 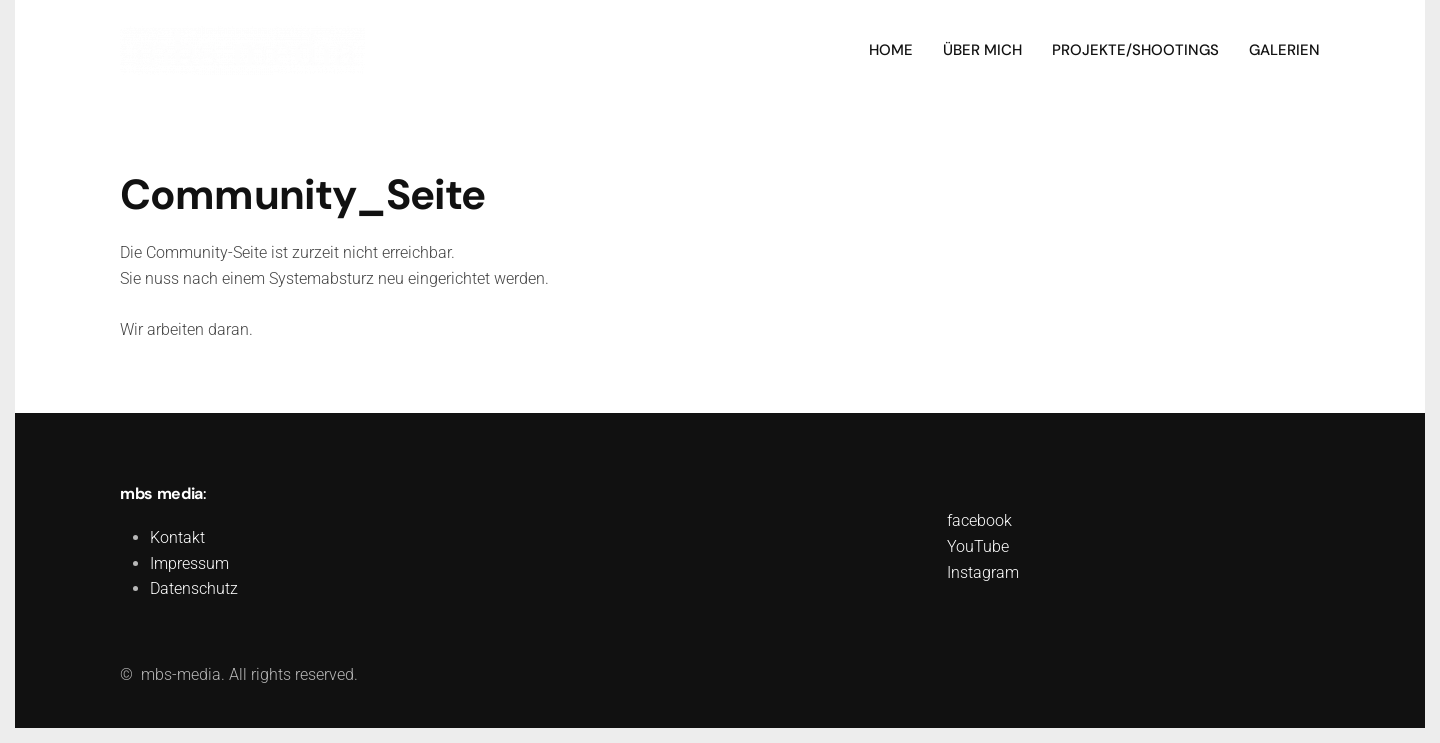 What do you see at coordinates (979, 520) in the screenshot?
I see `facebook` at bounding box center [979, 520].